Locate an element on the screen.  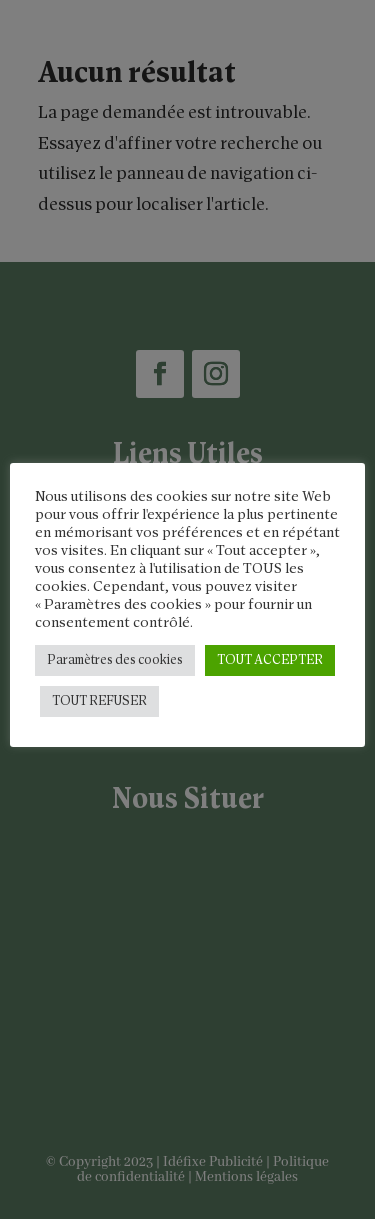
TOUT REFUSER [button] is located at coordinates (99, 701).